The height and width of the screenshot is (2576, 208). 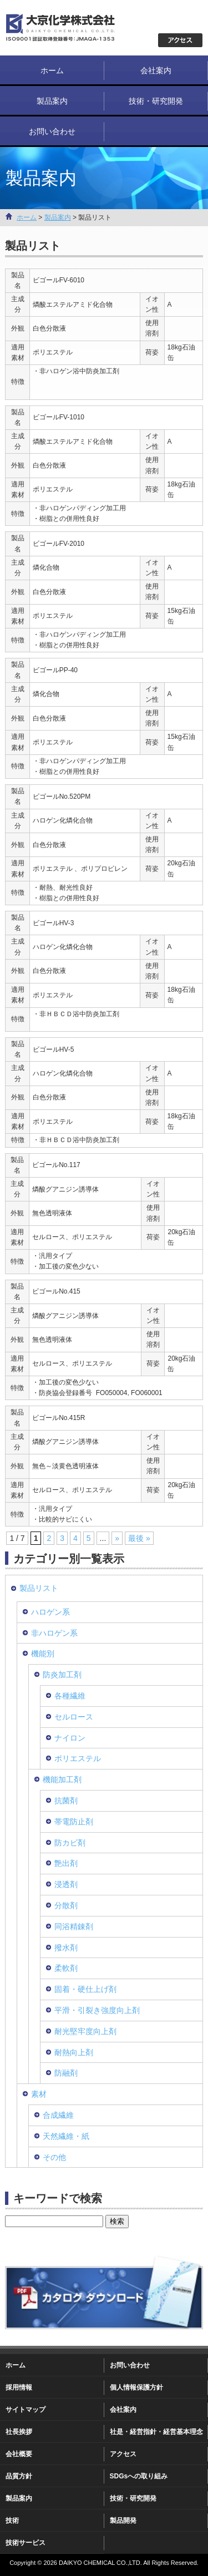 What do you see at coordinates (62, 1674) in the screenshot?
I see `防炎加工剤` at bounding box center [62, 1674].